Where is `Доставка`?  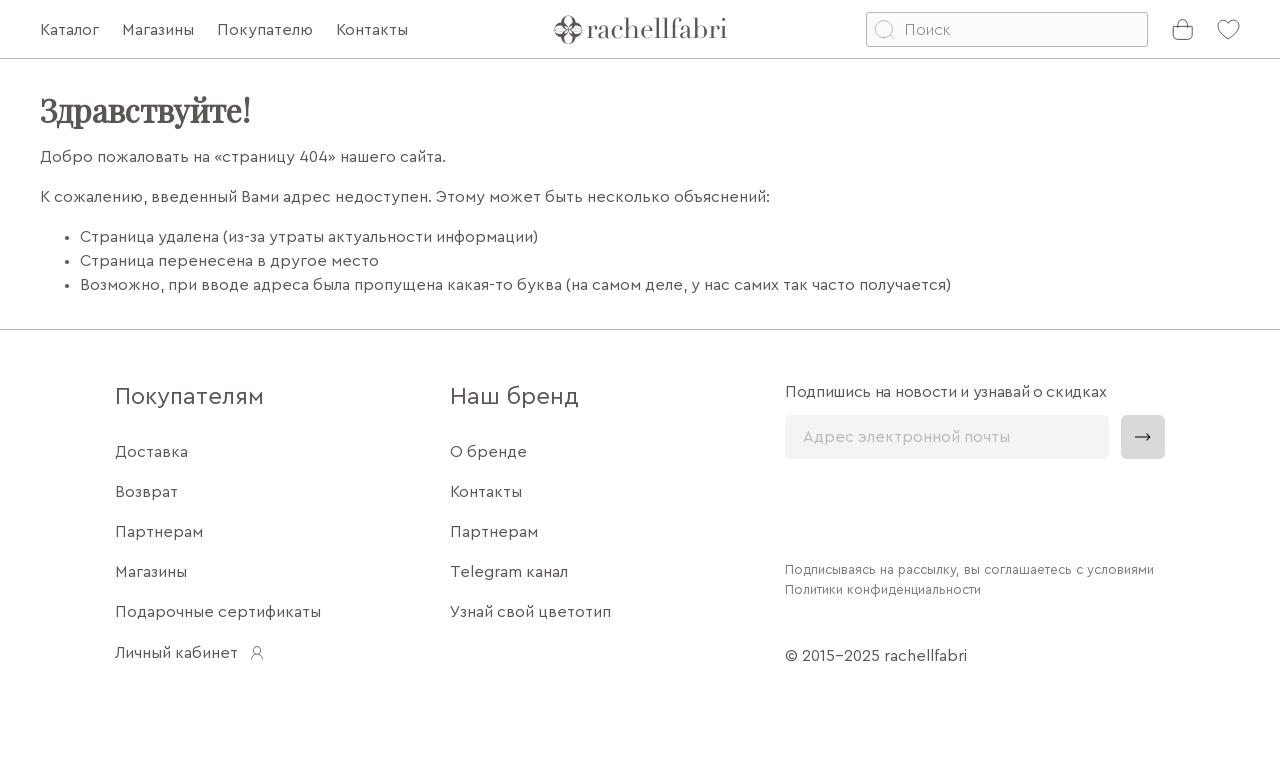
Доставка is located at coordinates (151, 452).